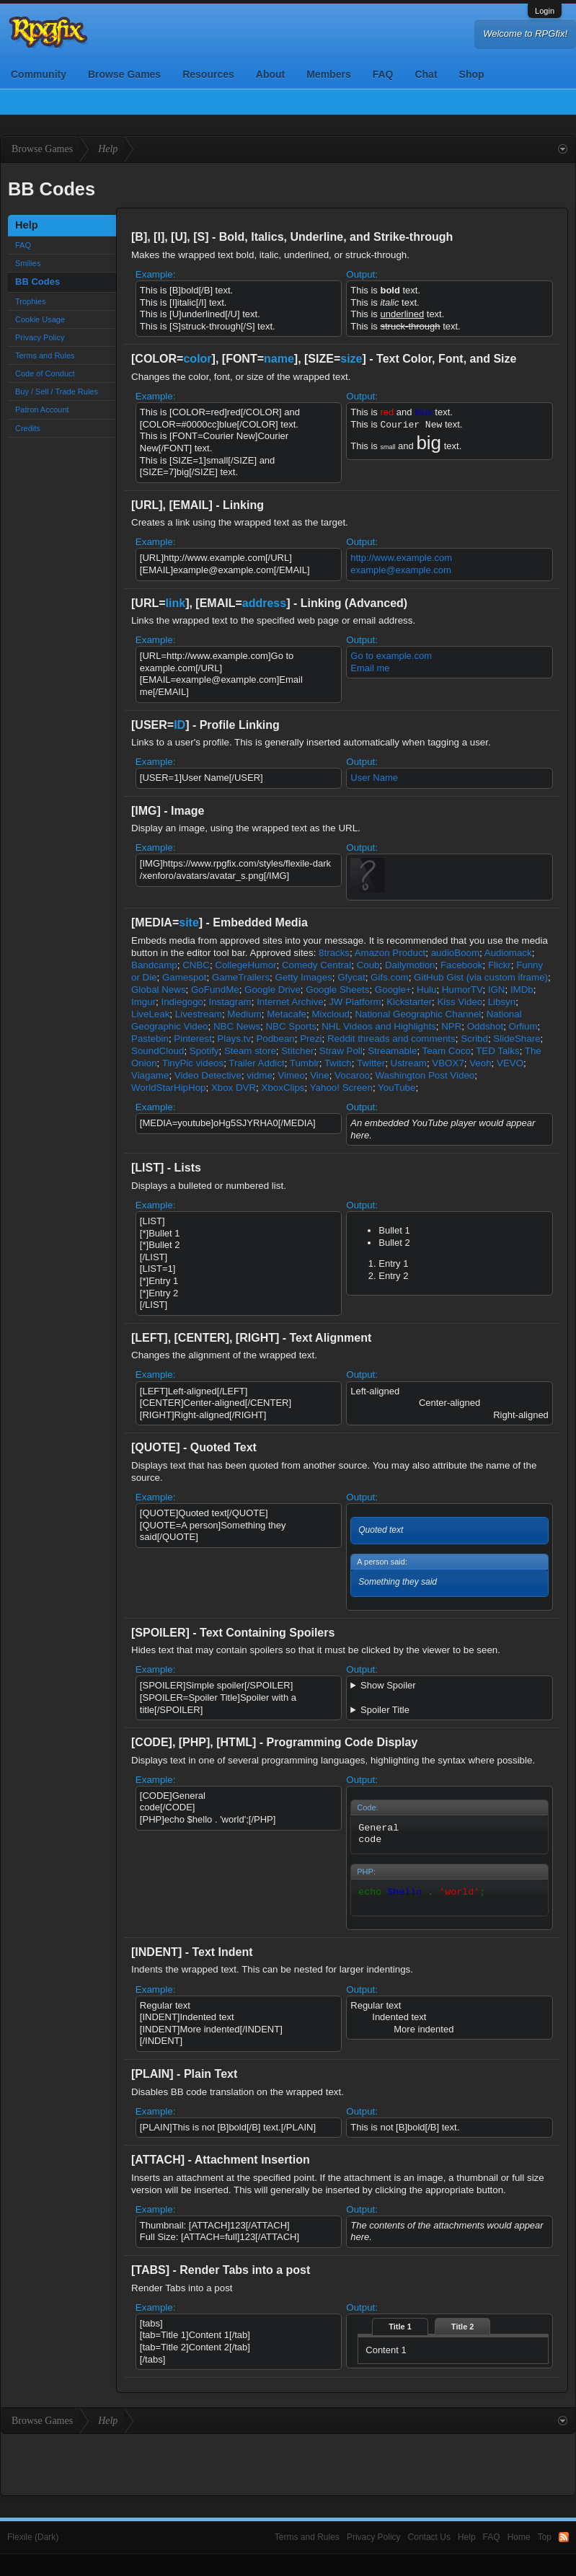 The image size is (576, 2576). What do you see at coordinates (198, 1014) in the screenshot?
I see `Livestream` at bounding box center [198, 1014].